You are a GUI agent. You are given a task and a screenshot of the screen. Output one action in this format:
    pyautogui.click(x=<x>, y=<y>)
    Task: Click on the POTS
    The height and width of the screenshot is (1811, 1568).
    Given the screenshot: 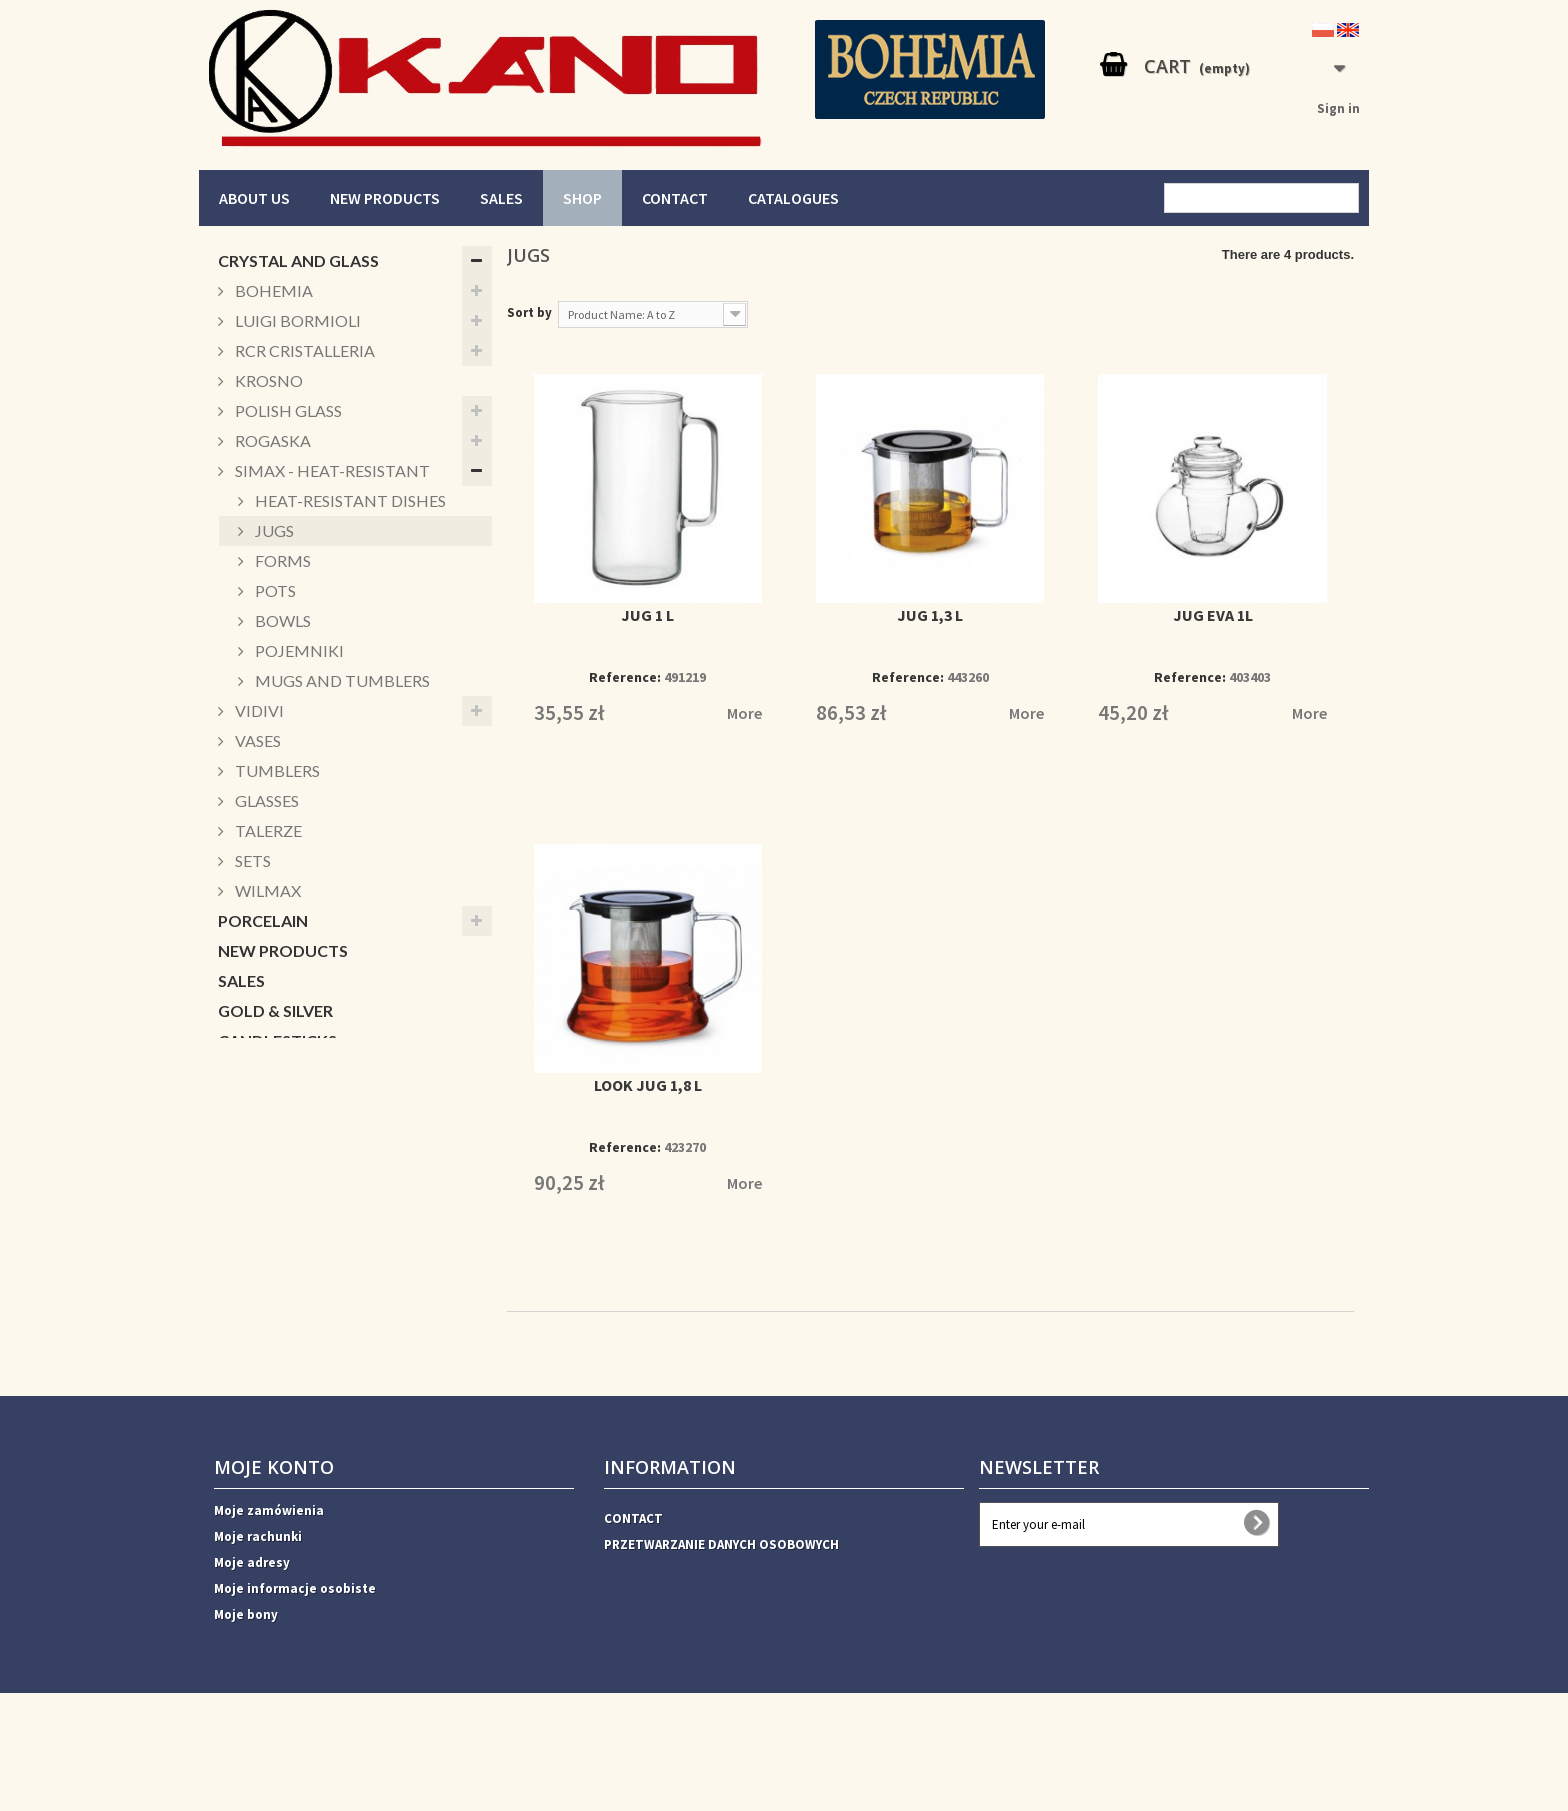 What is the action you would take?
    pyautogui.click(x=274, y=590)
    